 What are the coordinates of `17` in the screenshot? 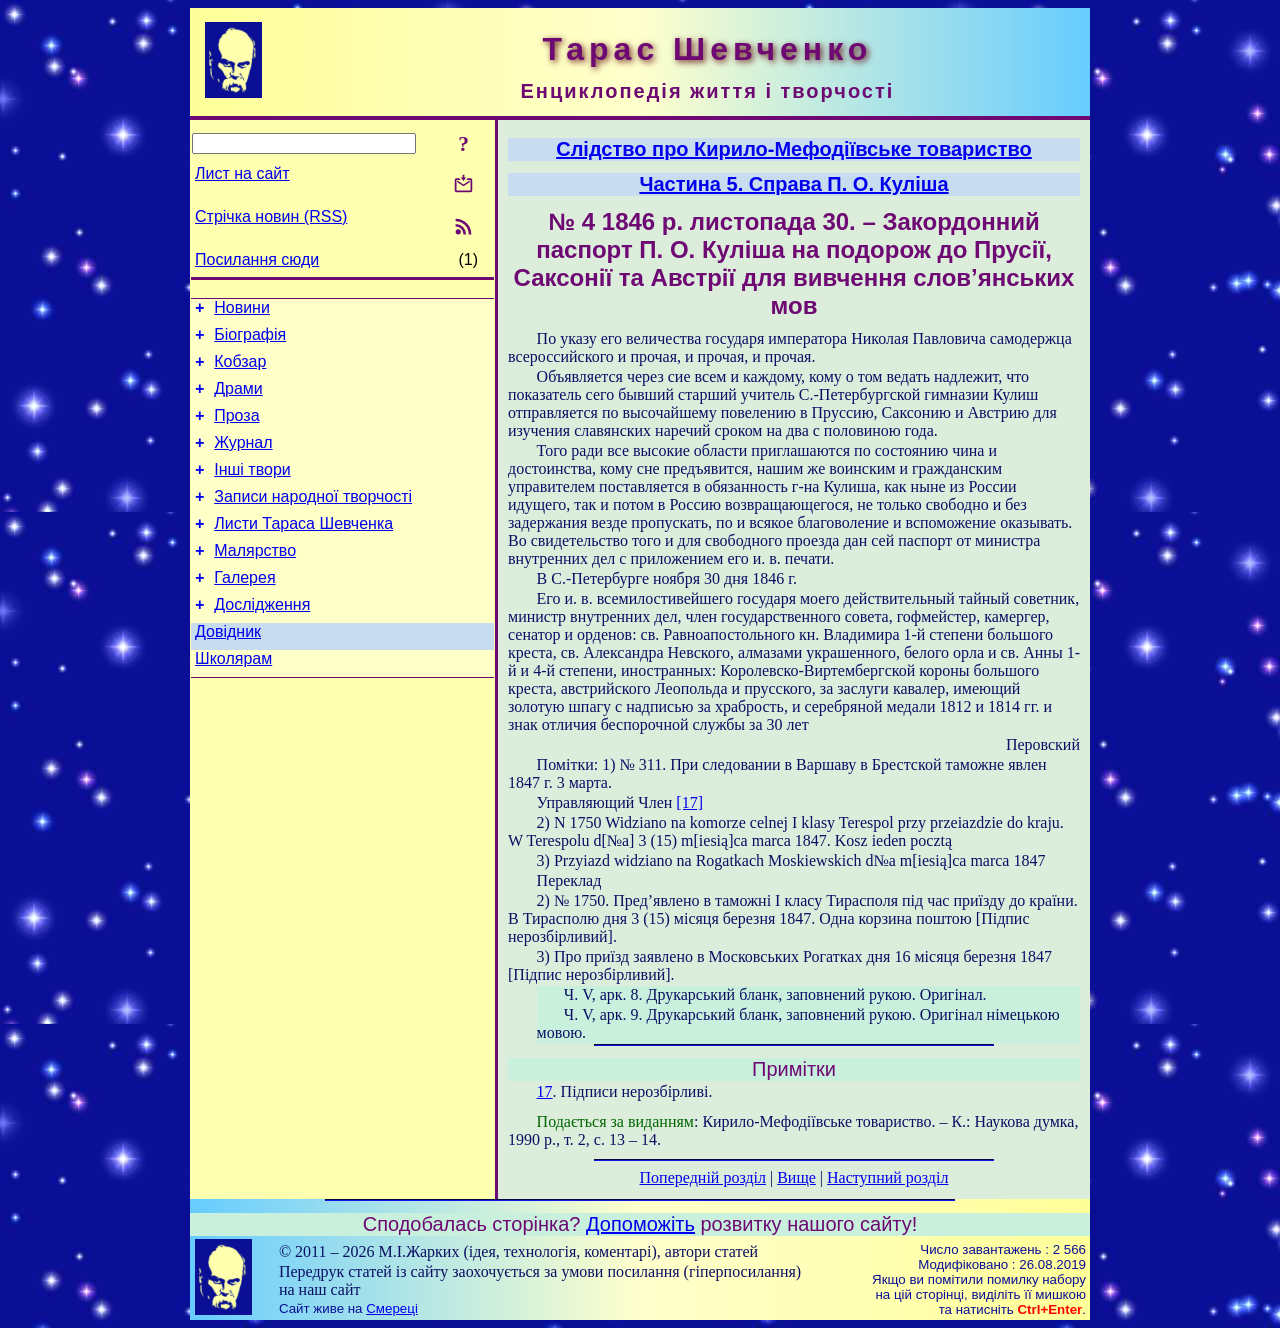 It's located at (545, 1091).